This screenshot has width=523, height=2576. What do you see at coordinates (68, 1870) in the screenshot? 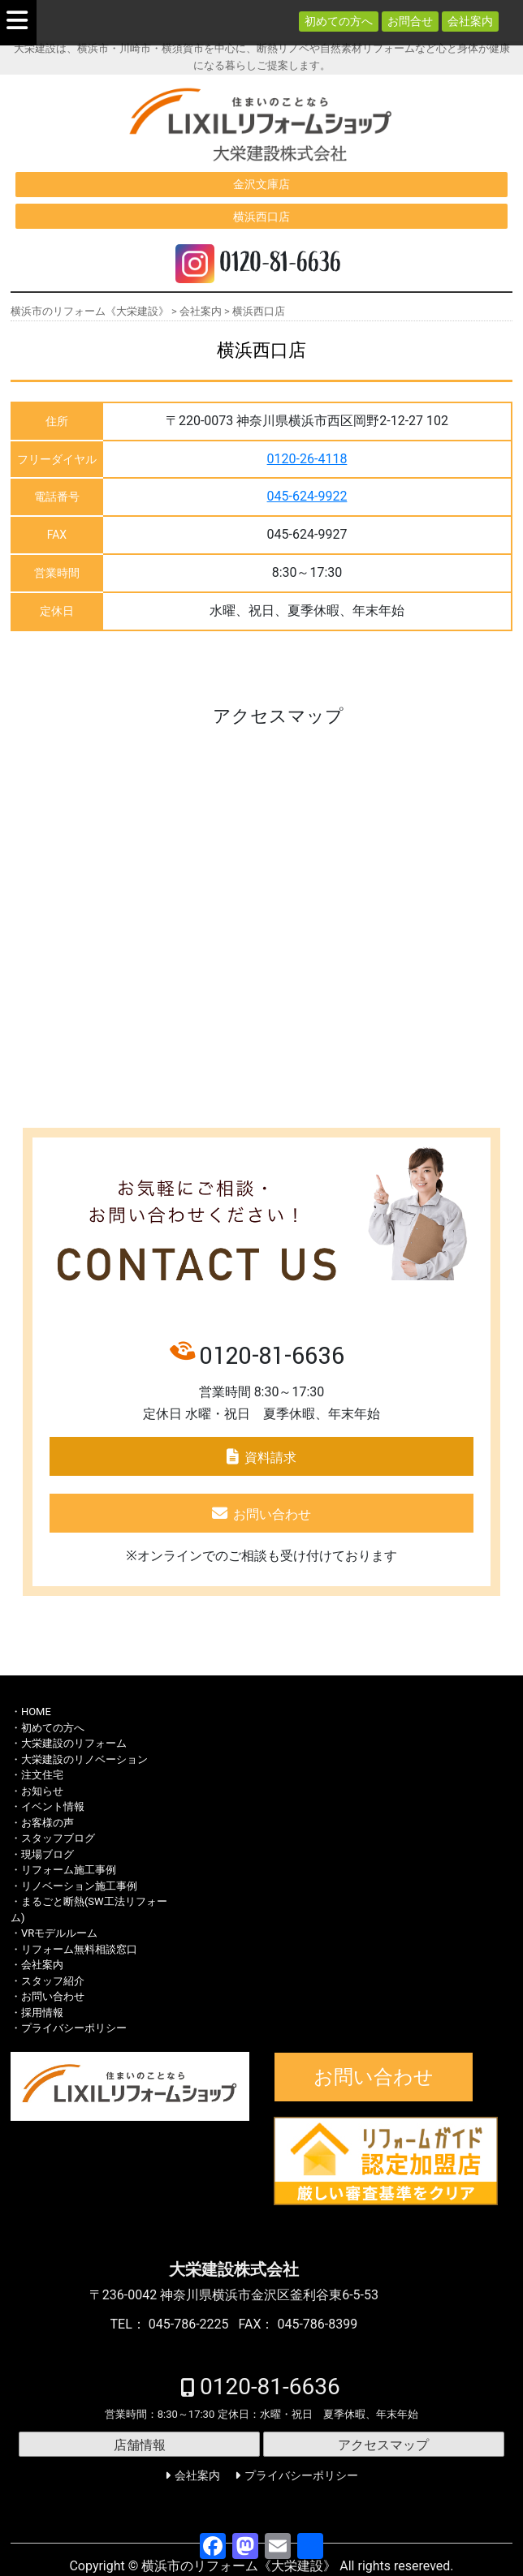
I see `リフォーム施工事例` at bounding box center [68, 1870].